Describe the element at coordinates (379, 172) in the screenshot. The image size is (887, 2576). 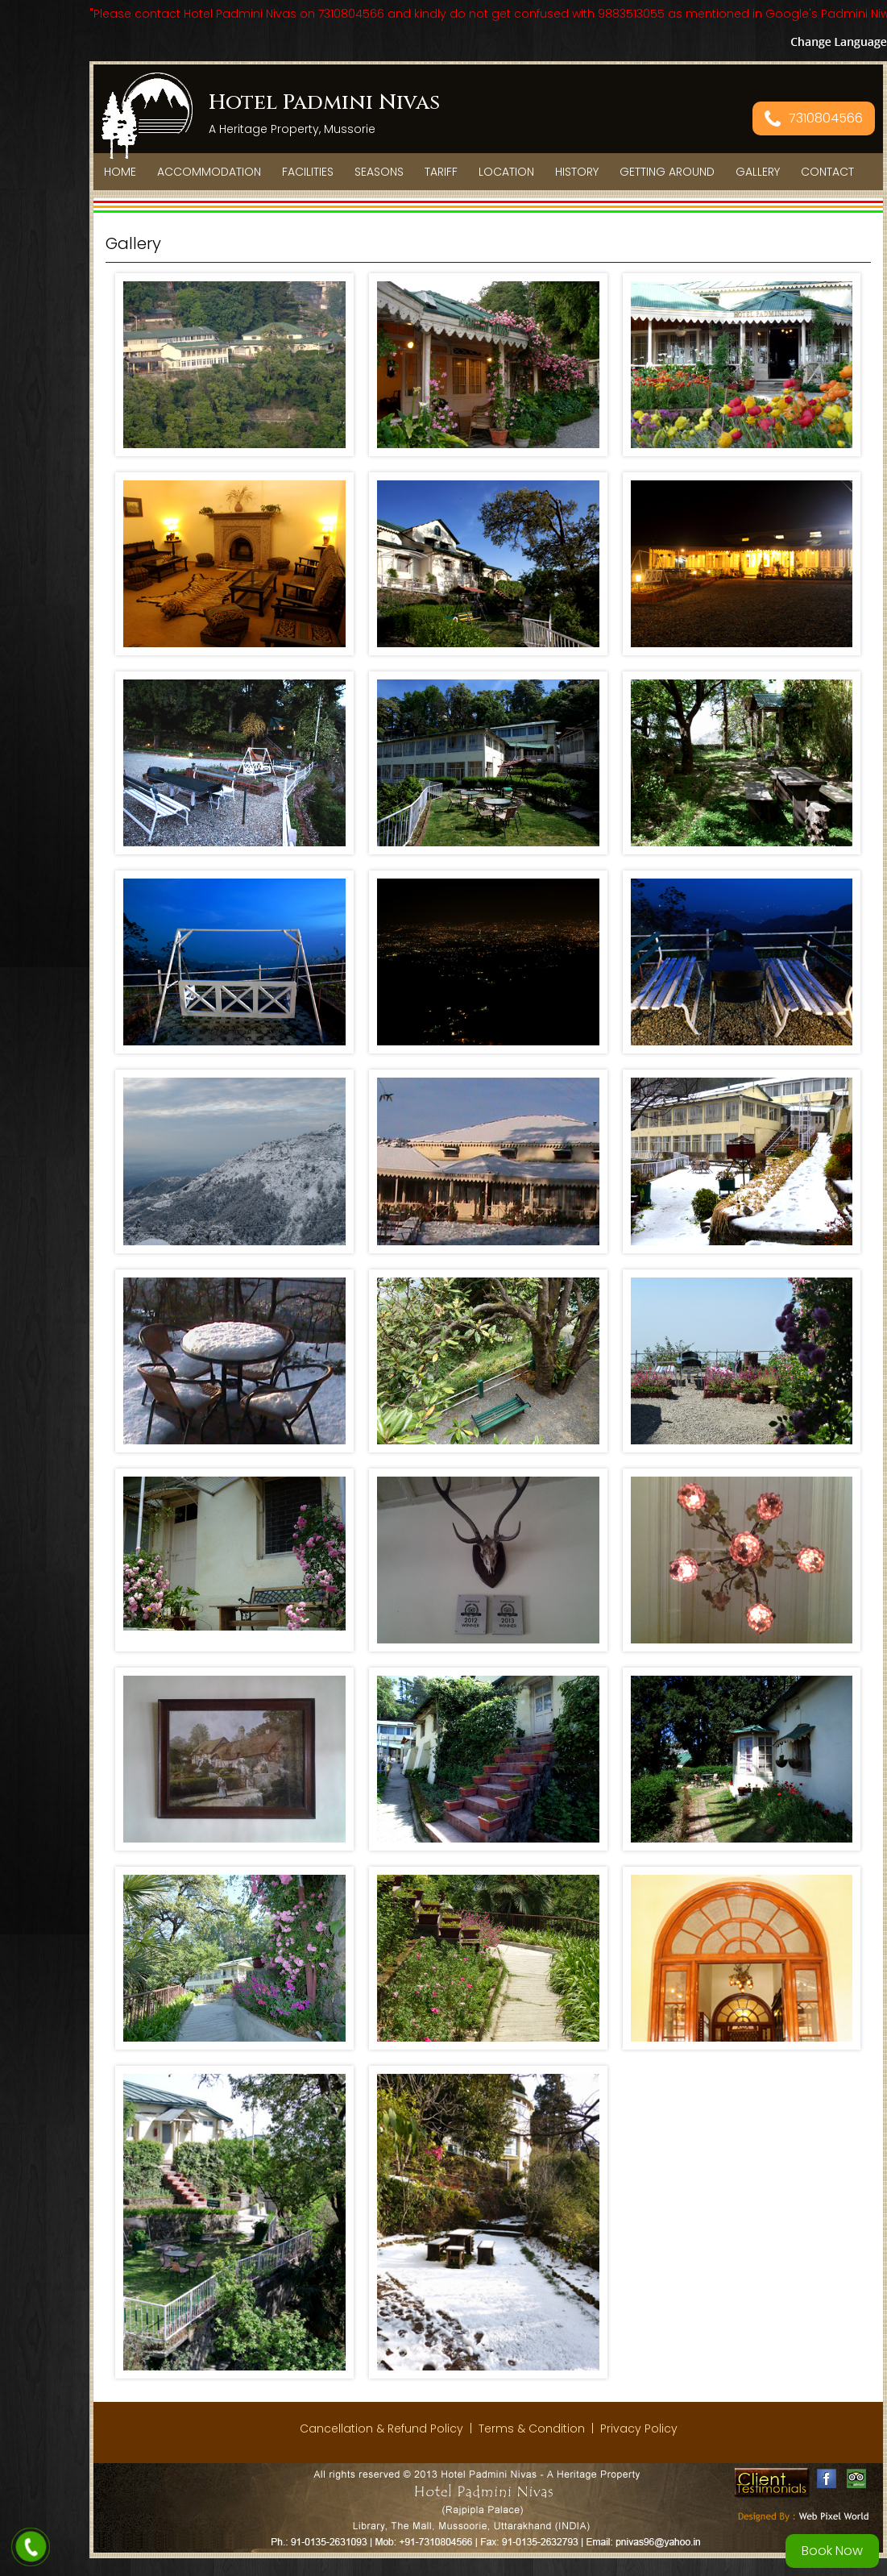
I see `Seasons` at that location.